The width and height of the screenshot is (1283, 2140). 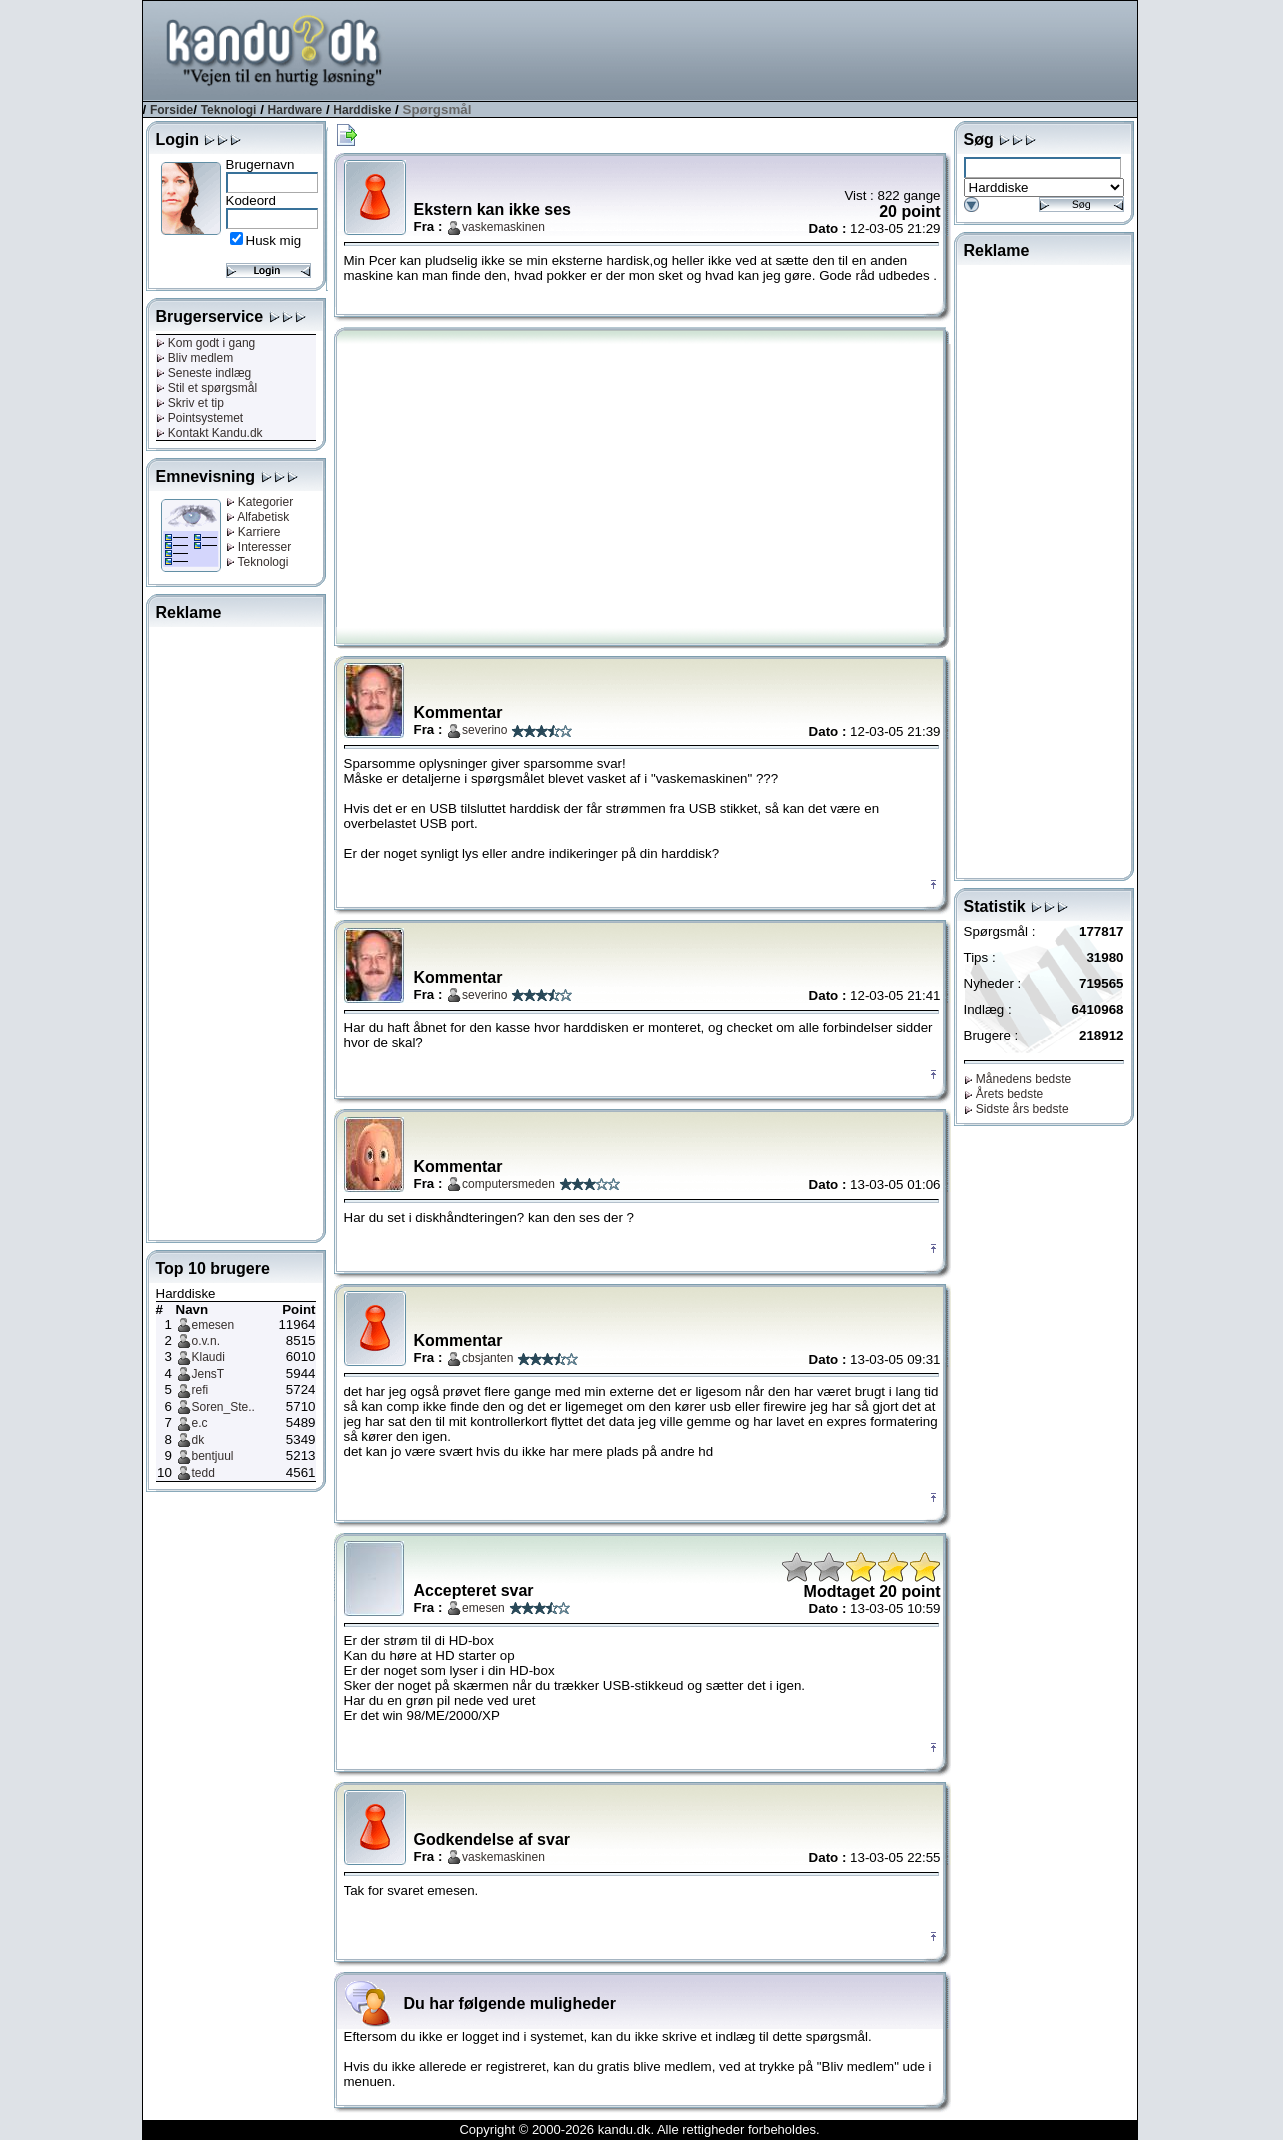 I want to click on Forside, so click(x=171, y=110).